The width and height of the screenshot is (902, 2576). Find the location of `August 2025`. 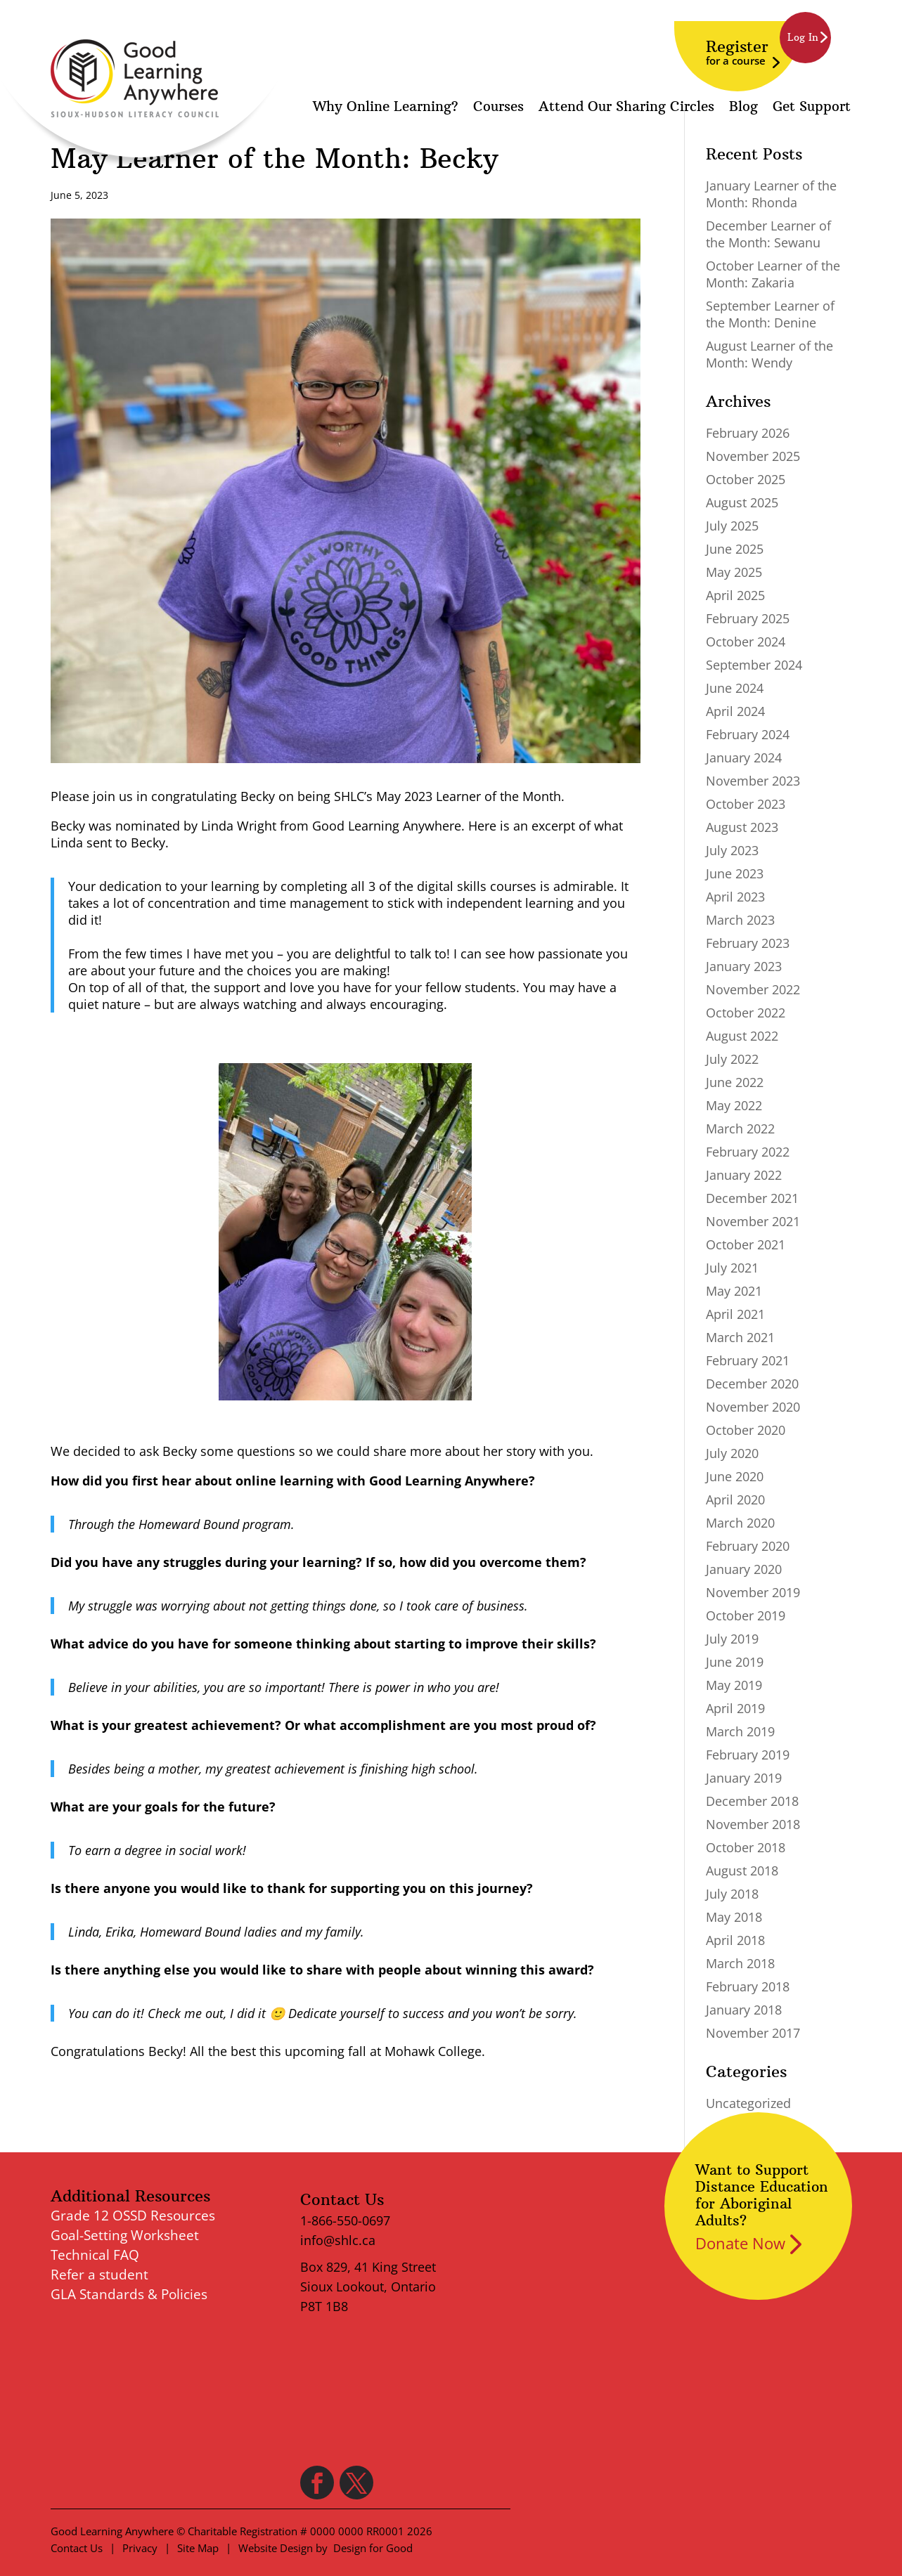

August 2025 is located at coordinates (742, 502).